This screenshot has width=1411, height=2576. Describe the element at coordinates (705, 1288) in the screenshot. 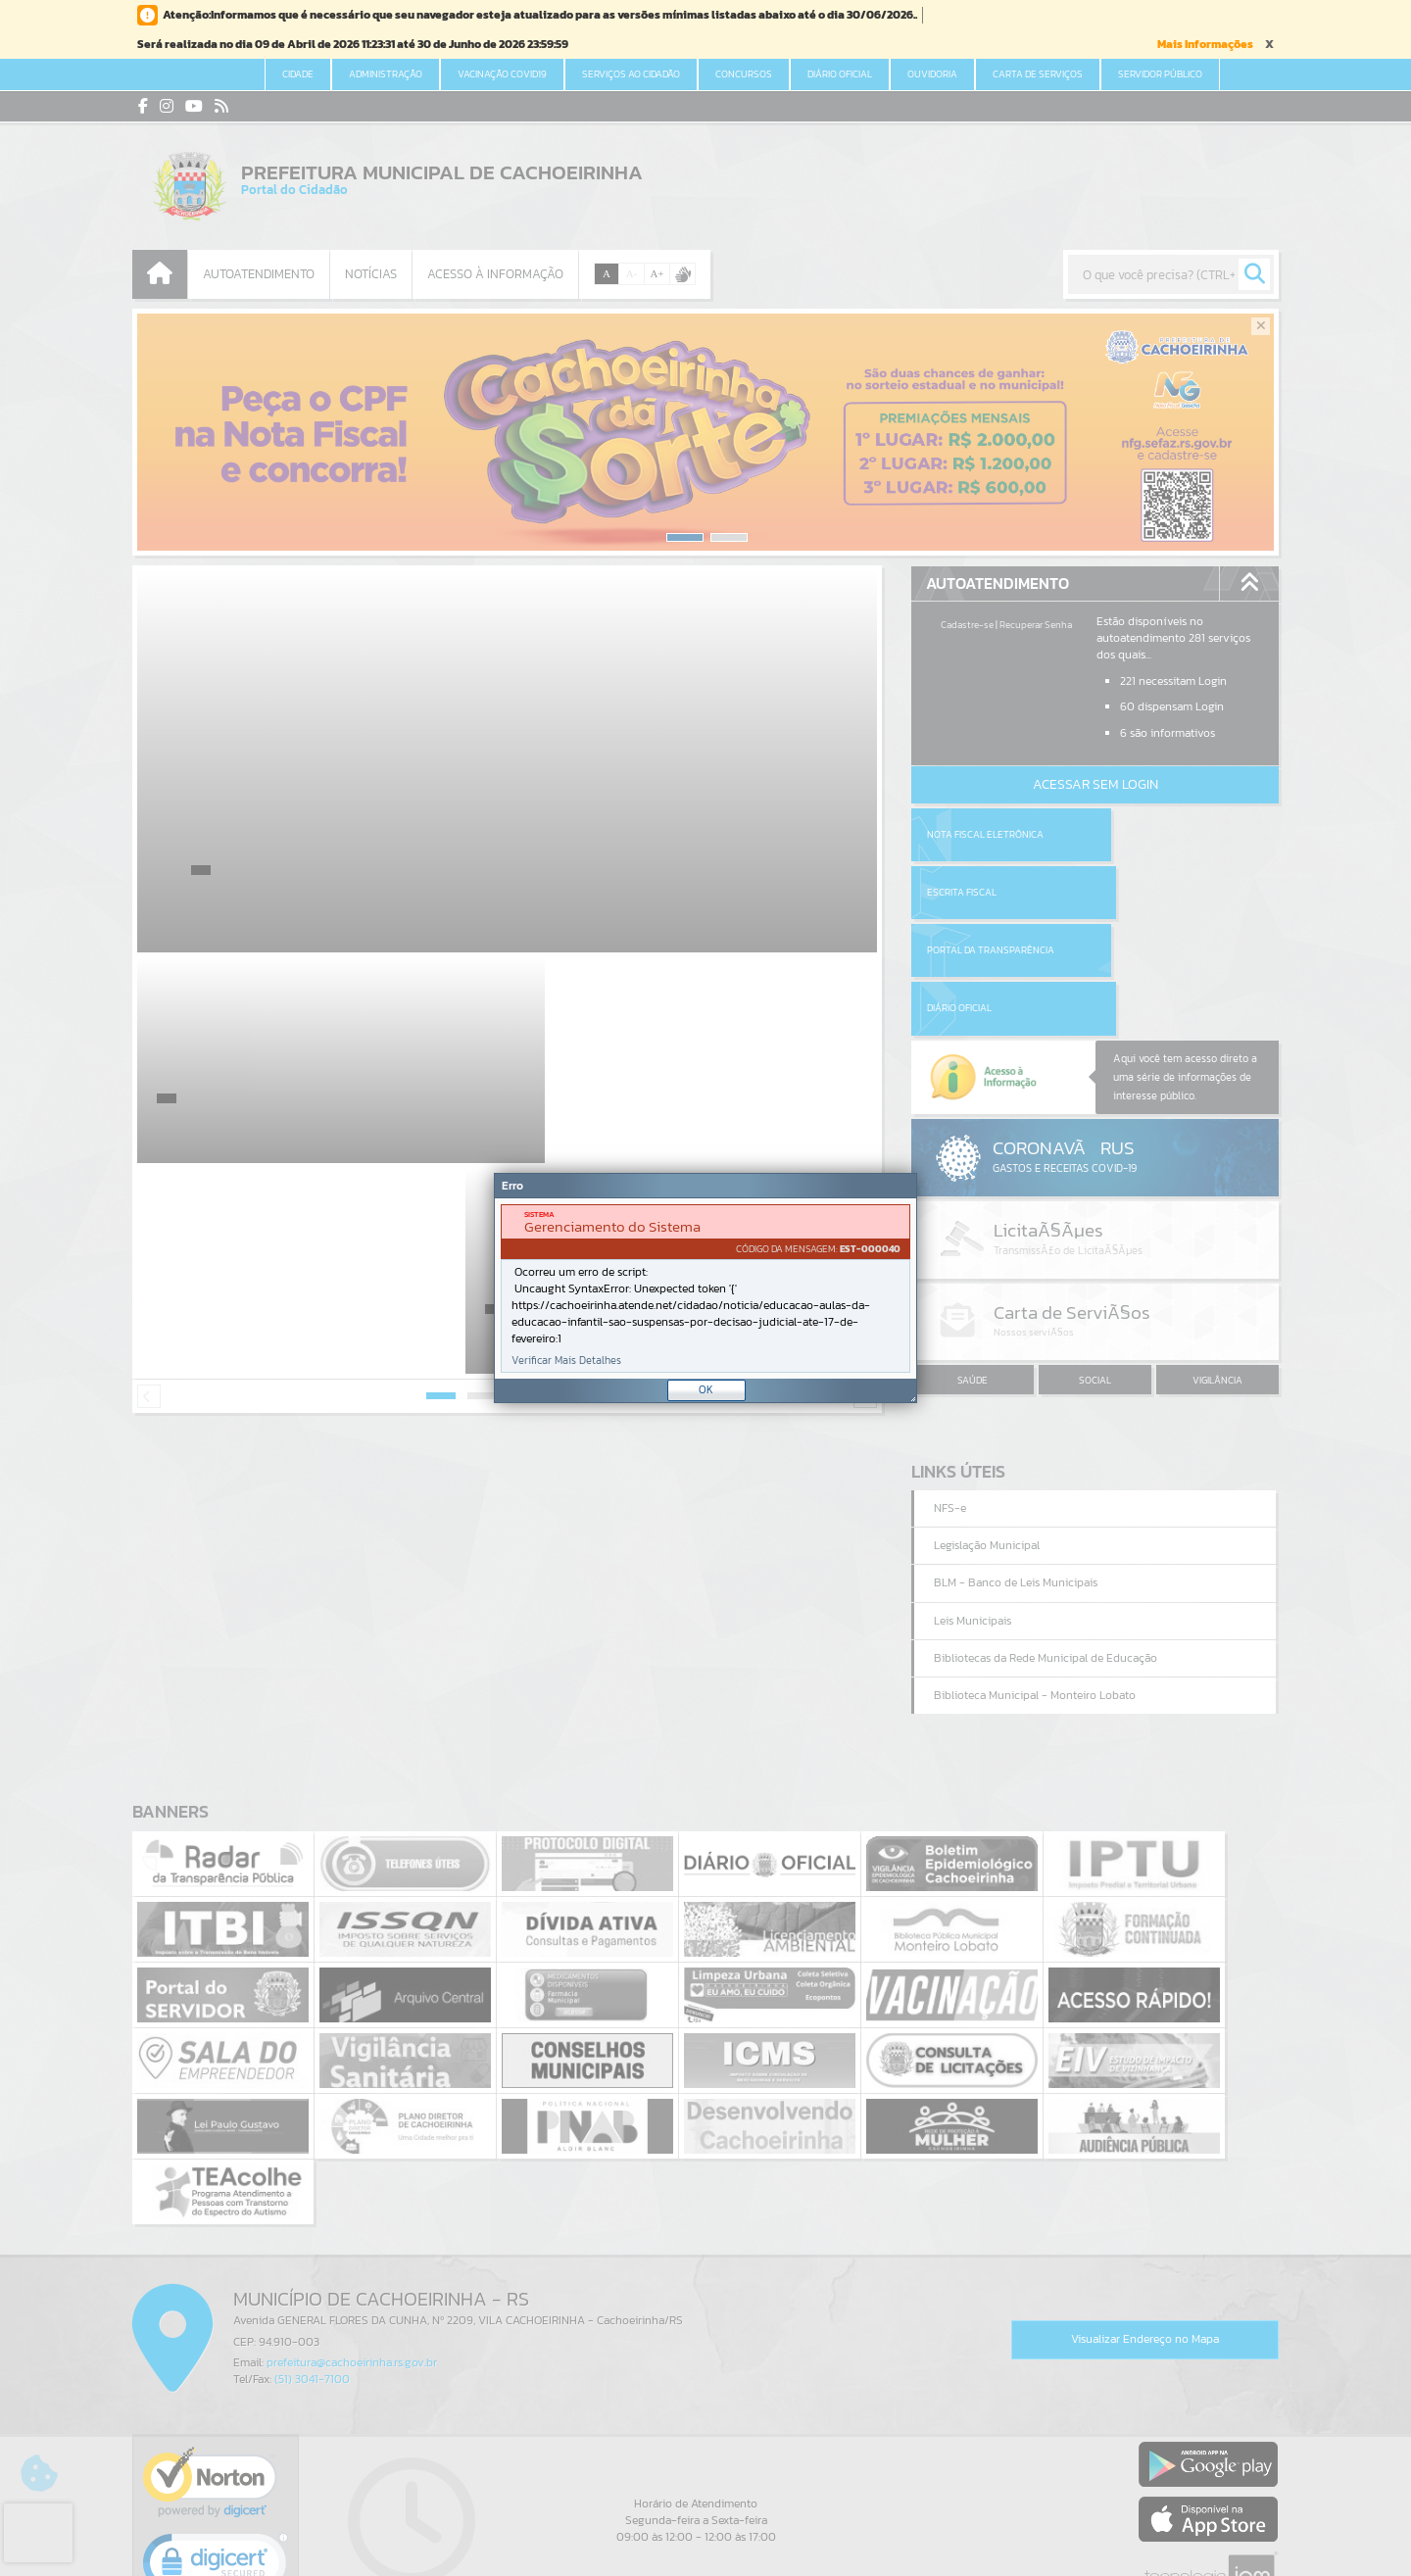

I see `[document]` at that location.